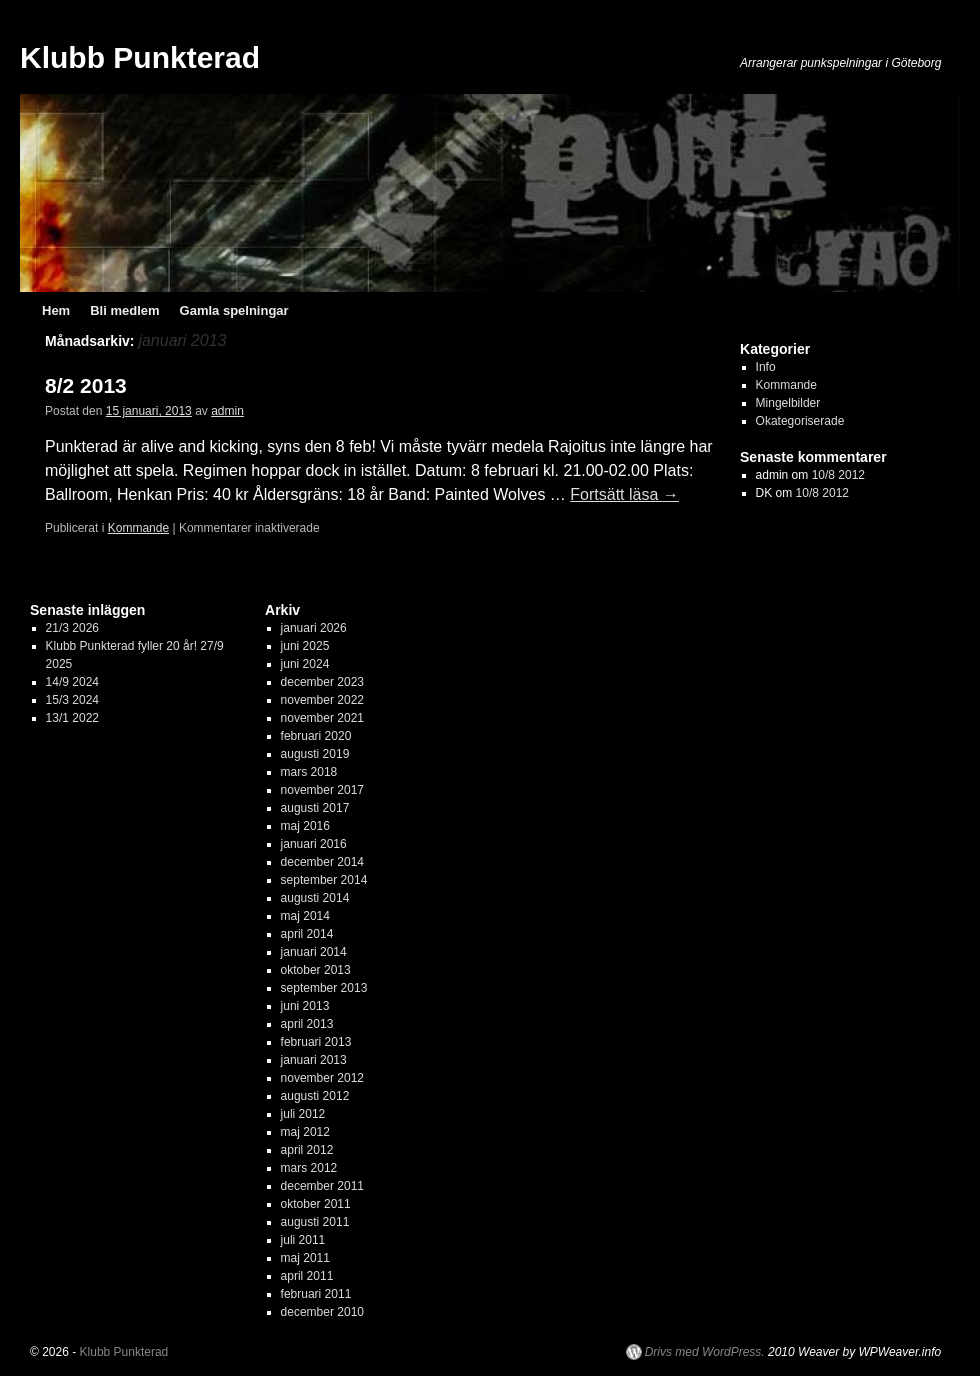 The width and height of the screenshot is (980, 1376). Describe the element at coordinates (316, 736) in the screenshot. I see `februari 2020` at that location.